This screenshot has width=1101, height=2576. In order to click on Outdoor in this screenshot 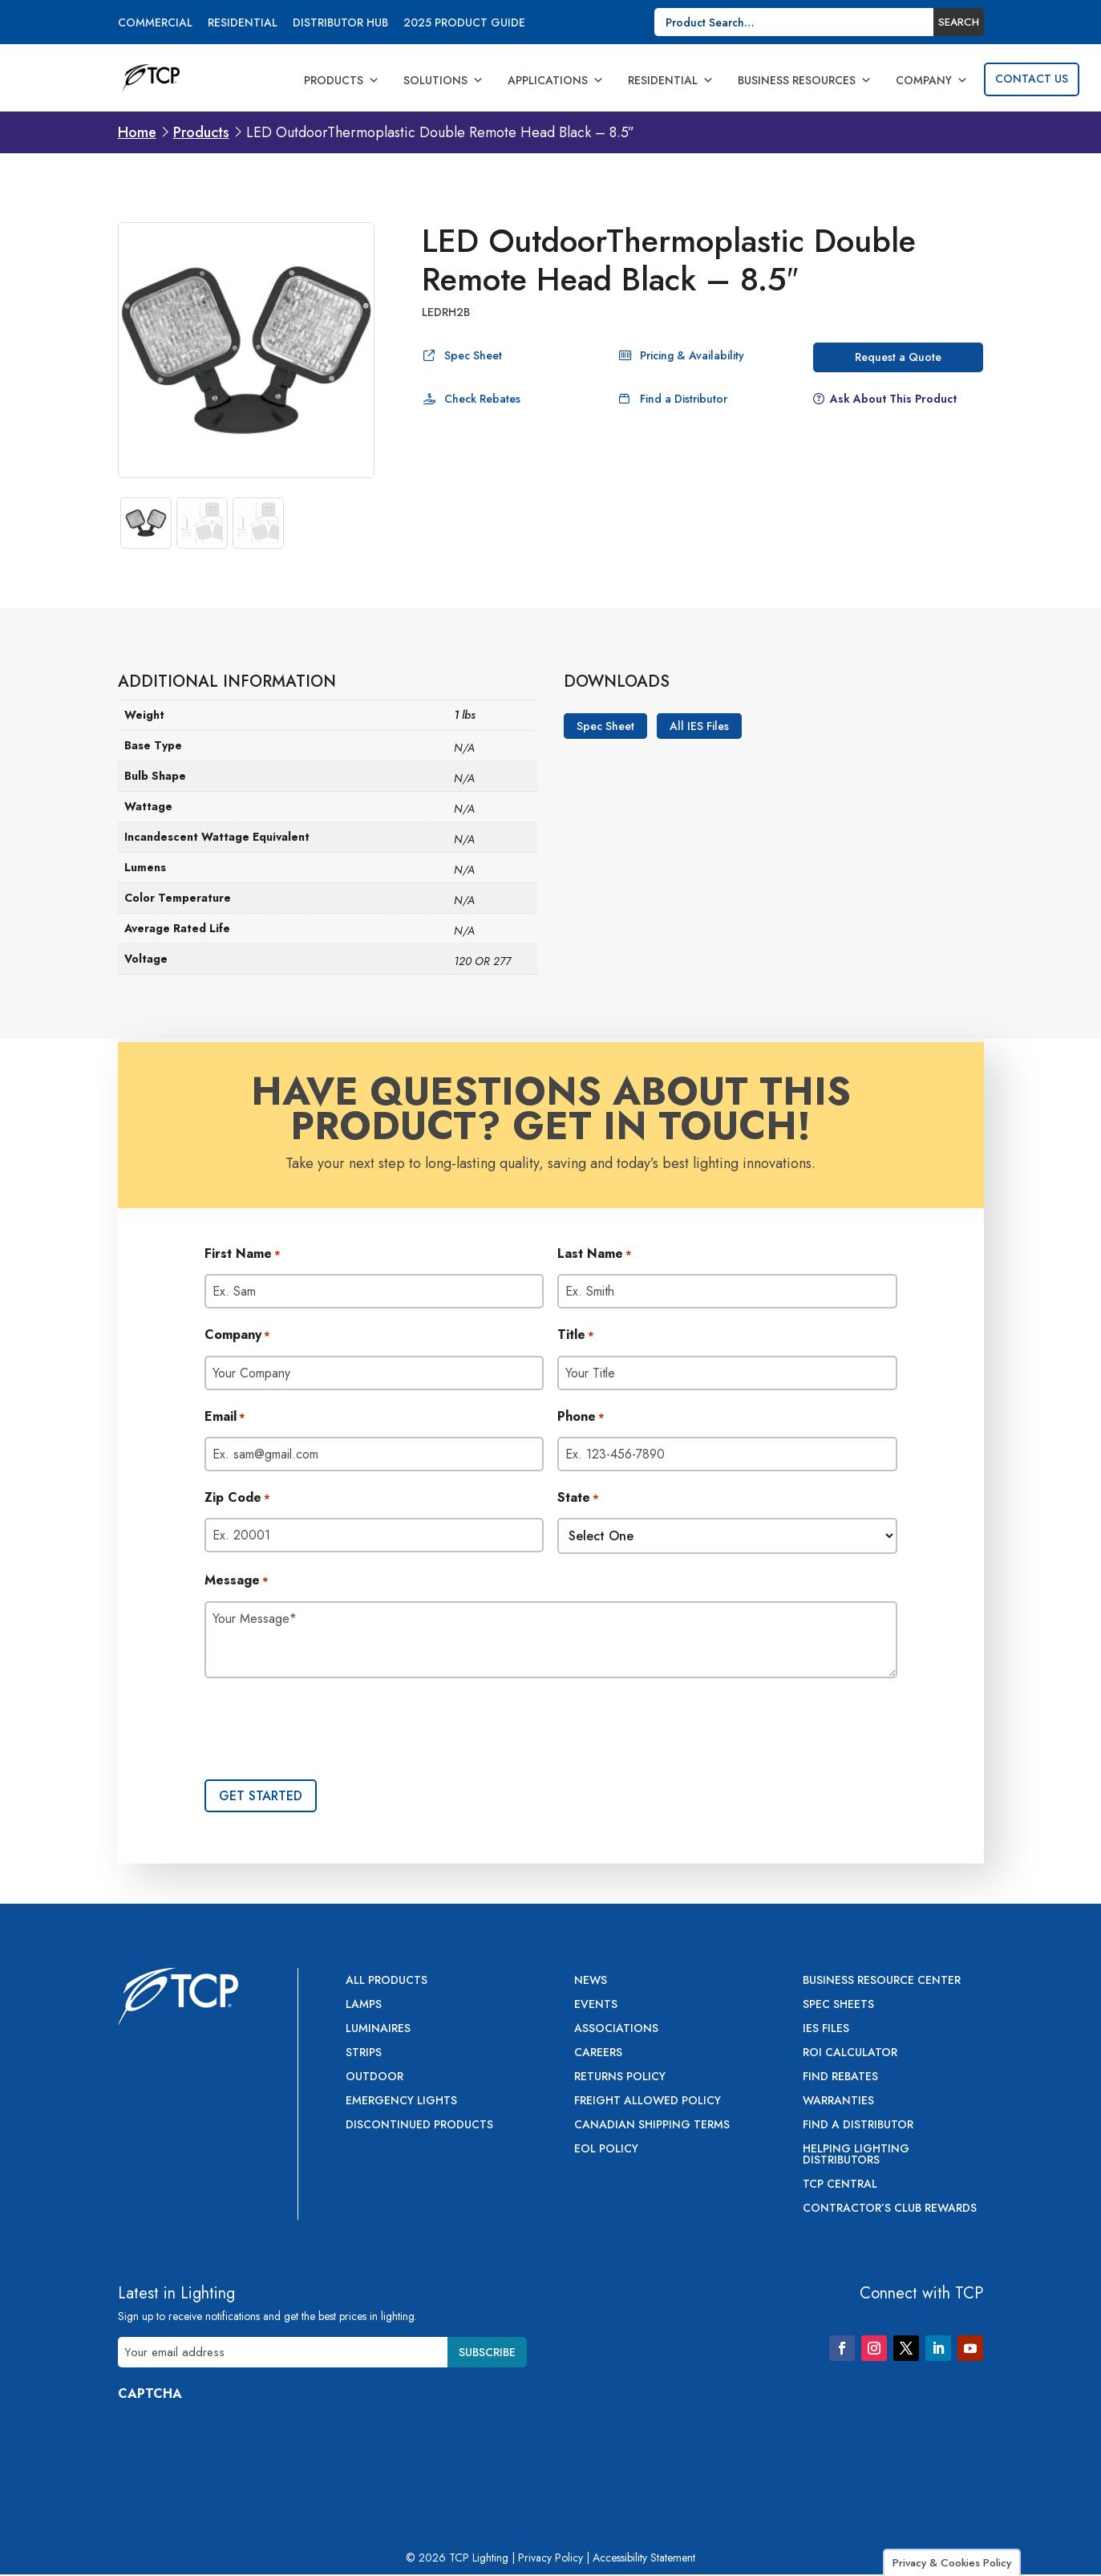, I will do `click(374, 2077)`.